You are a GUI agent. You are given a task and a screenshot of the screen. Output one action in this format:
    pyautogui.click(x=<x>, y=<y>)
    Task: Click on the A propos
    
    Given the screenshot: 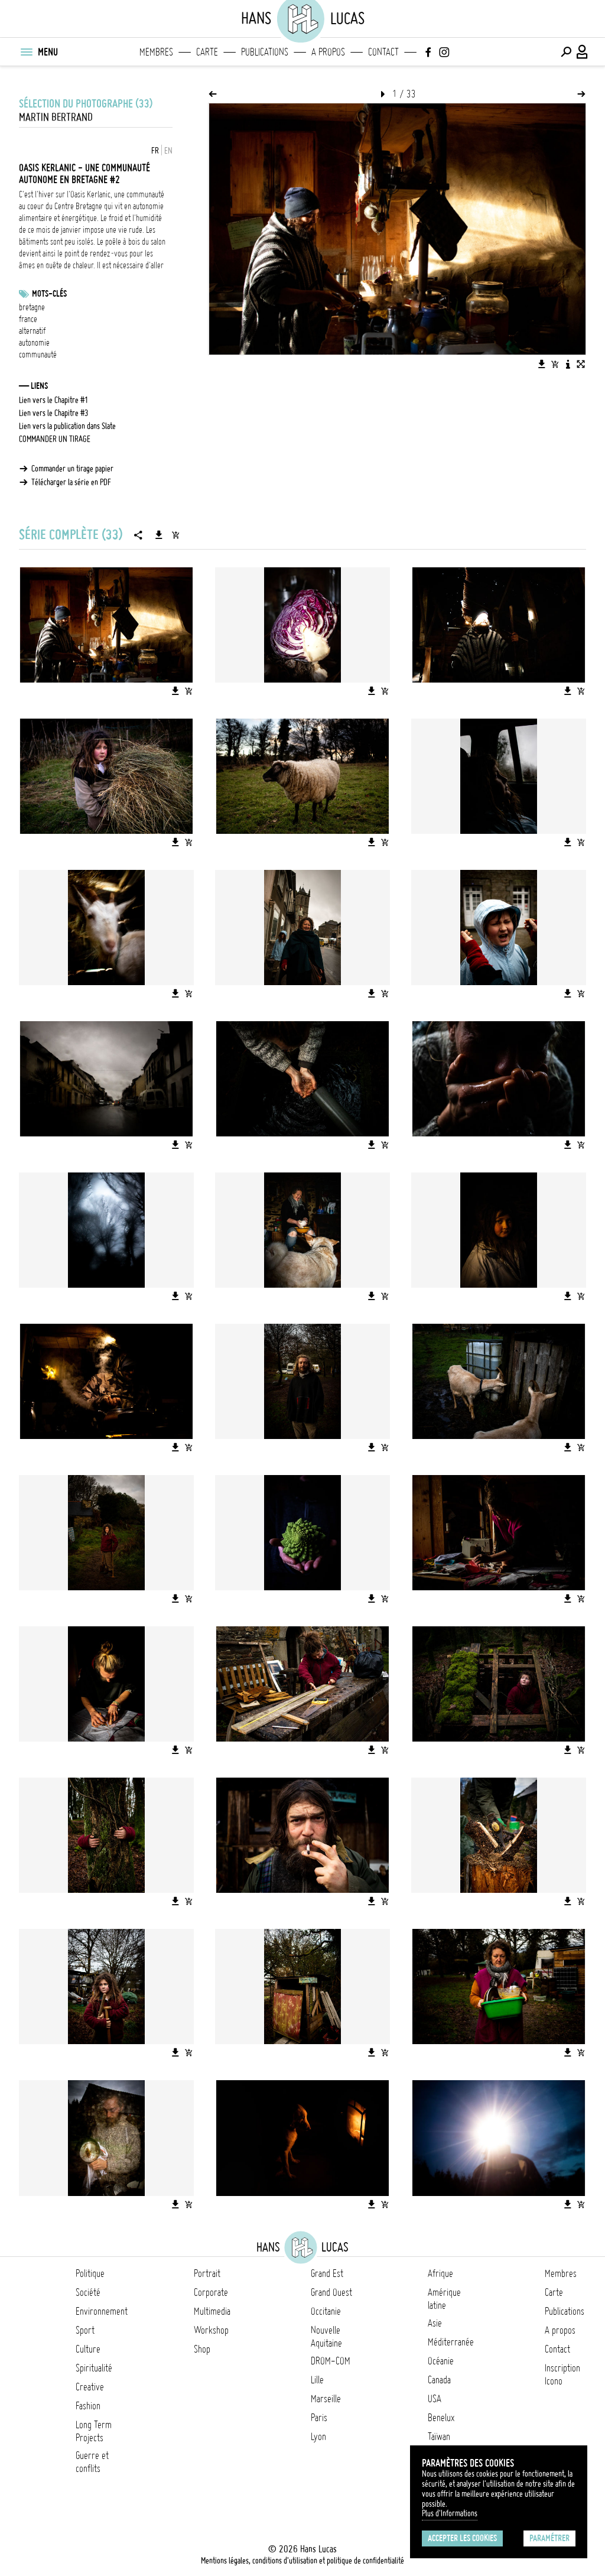 What is the action you would take?
    pyautogui.click(x=328, y=52)
    